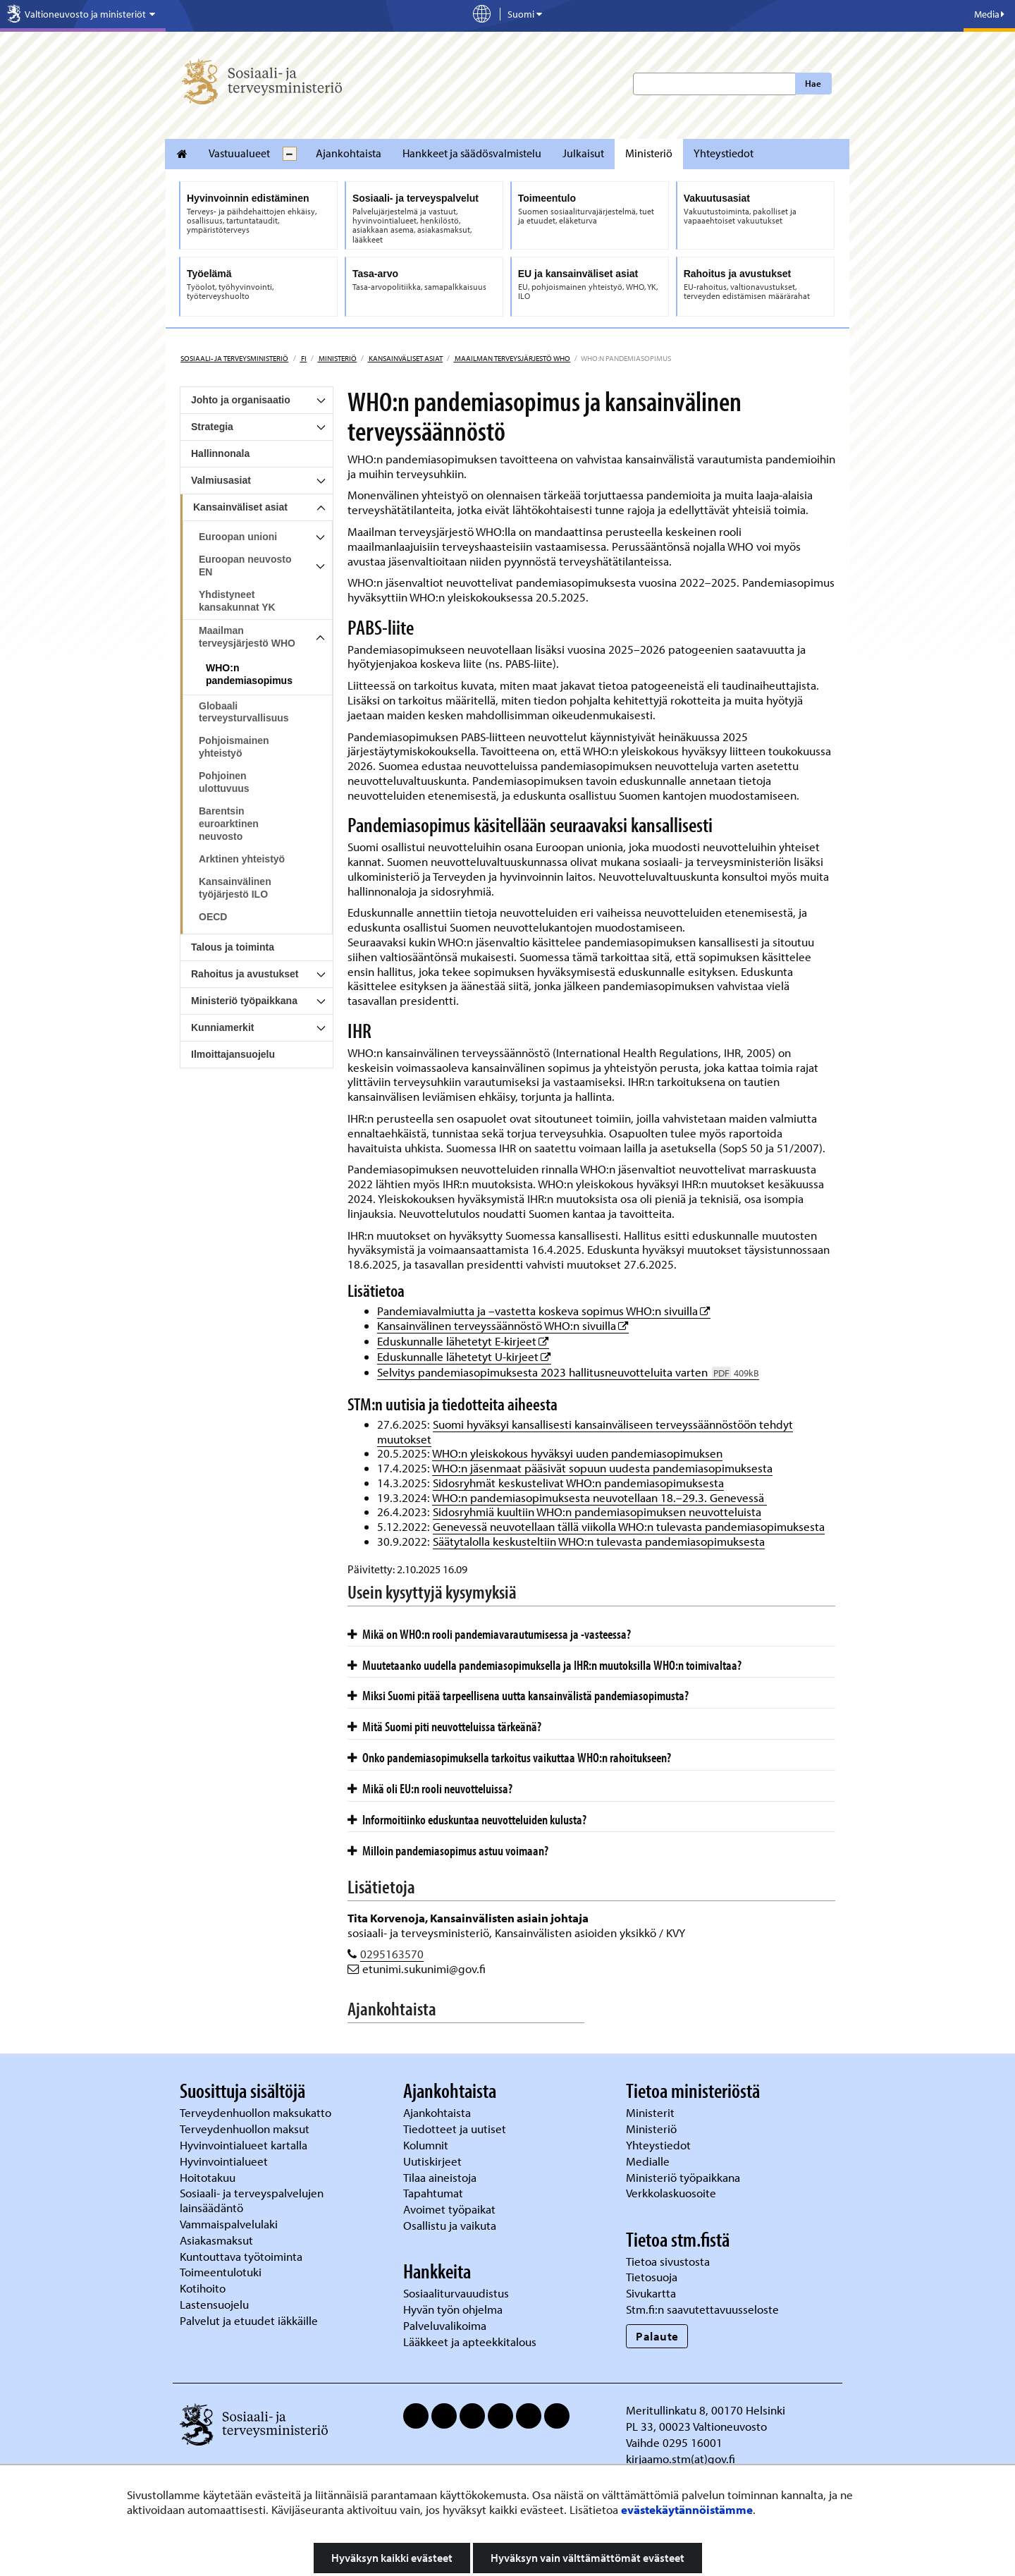 Image resolution: width=1015 pixels, height=2576 pixels. Describe the element at coordinates (449, 2209) in the screenshot. I see `Avoimet työpaikat` at that location.